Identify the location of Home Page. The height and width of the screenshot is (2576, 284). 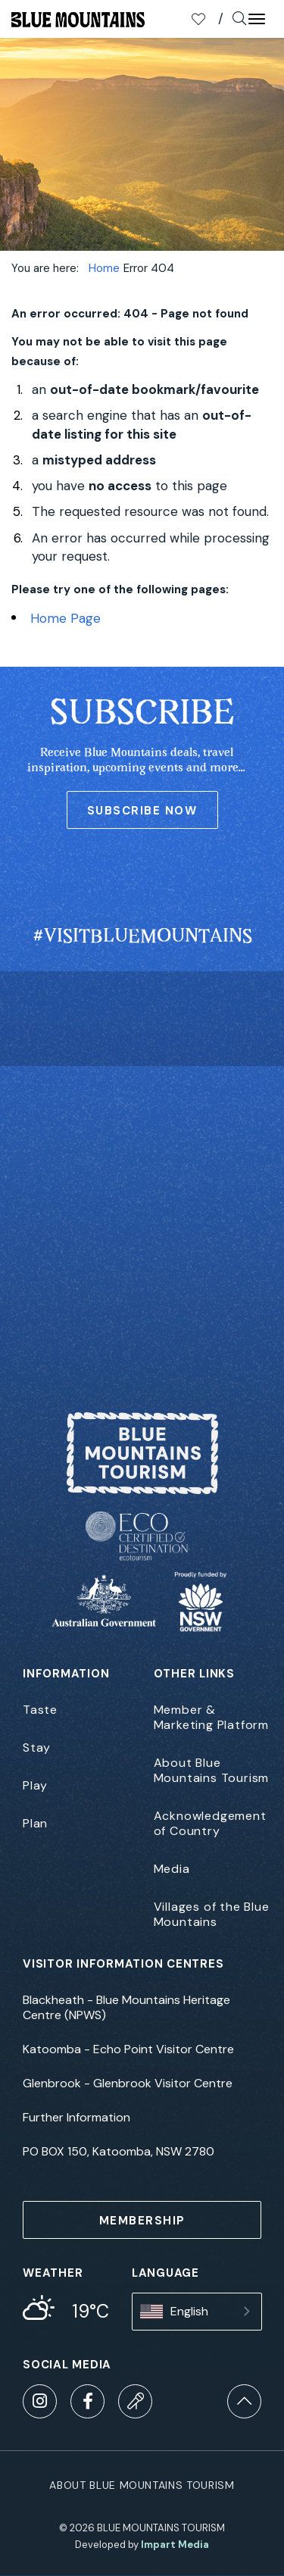
(65, 618).